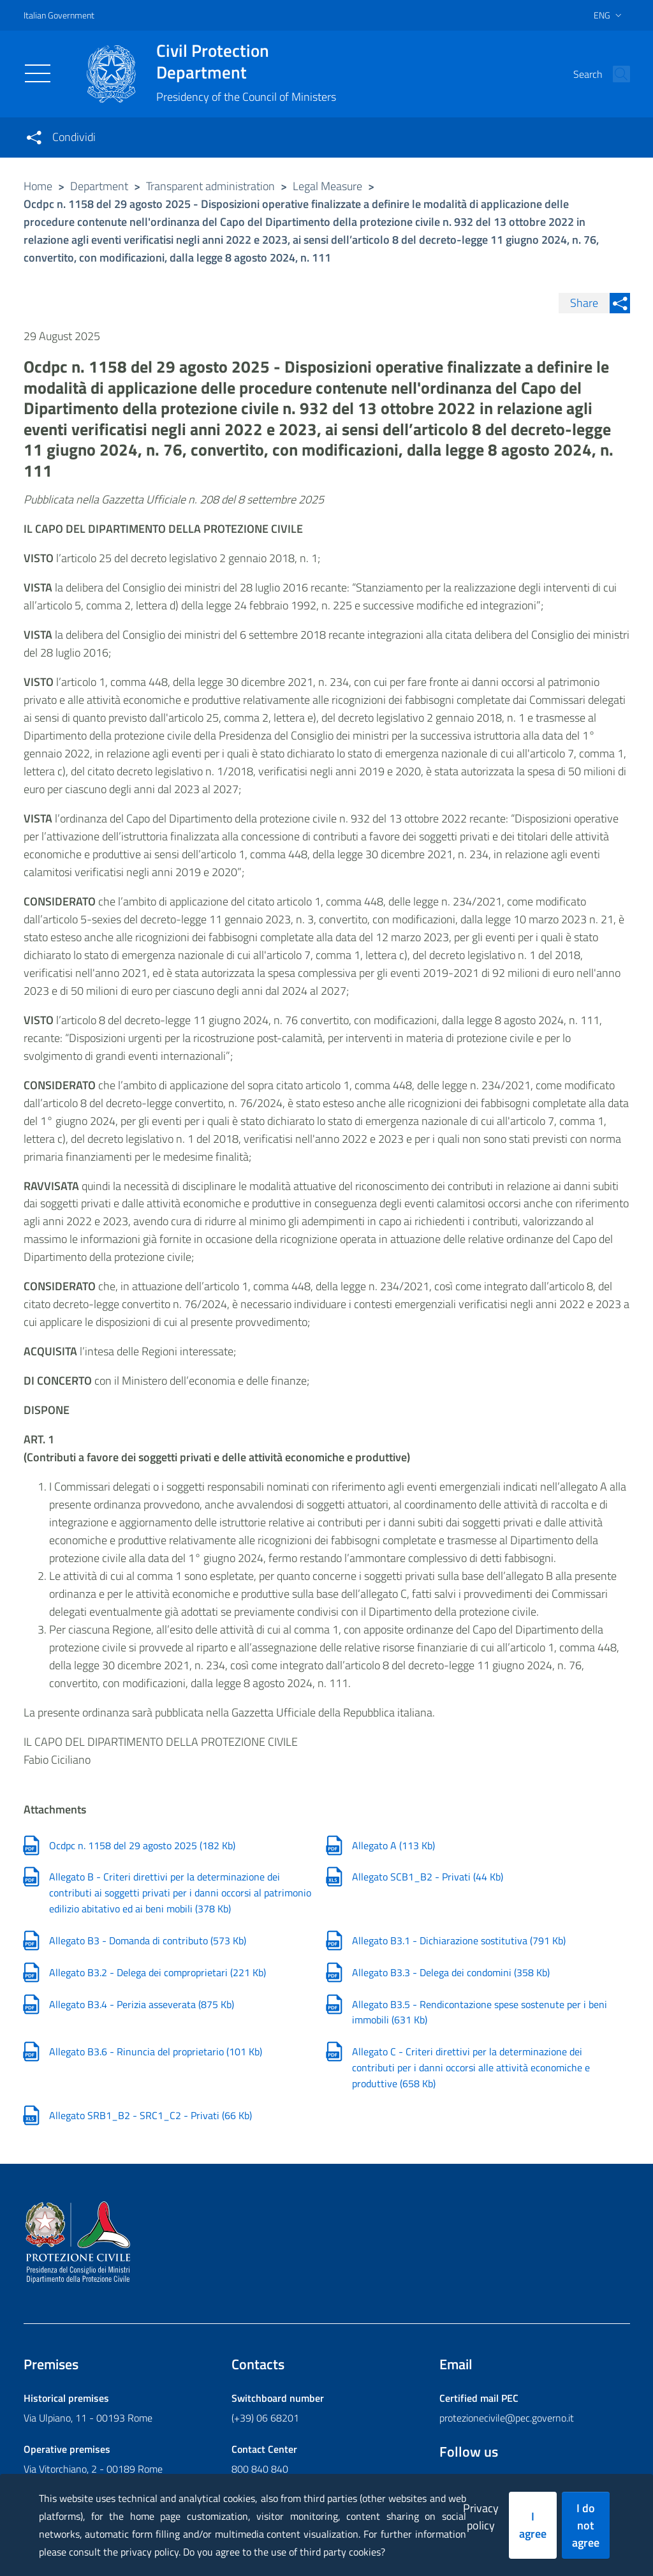  I want to click on Italian Government, so click(59, 15).